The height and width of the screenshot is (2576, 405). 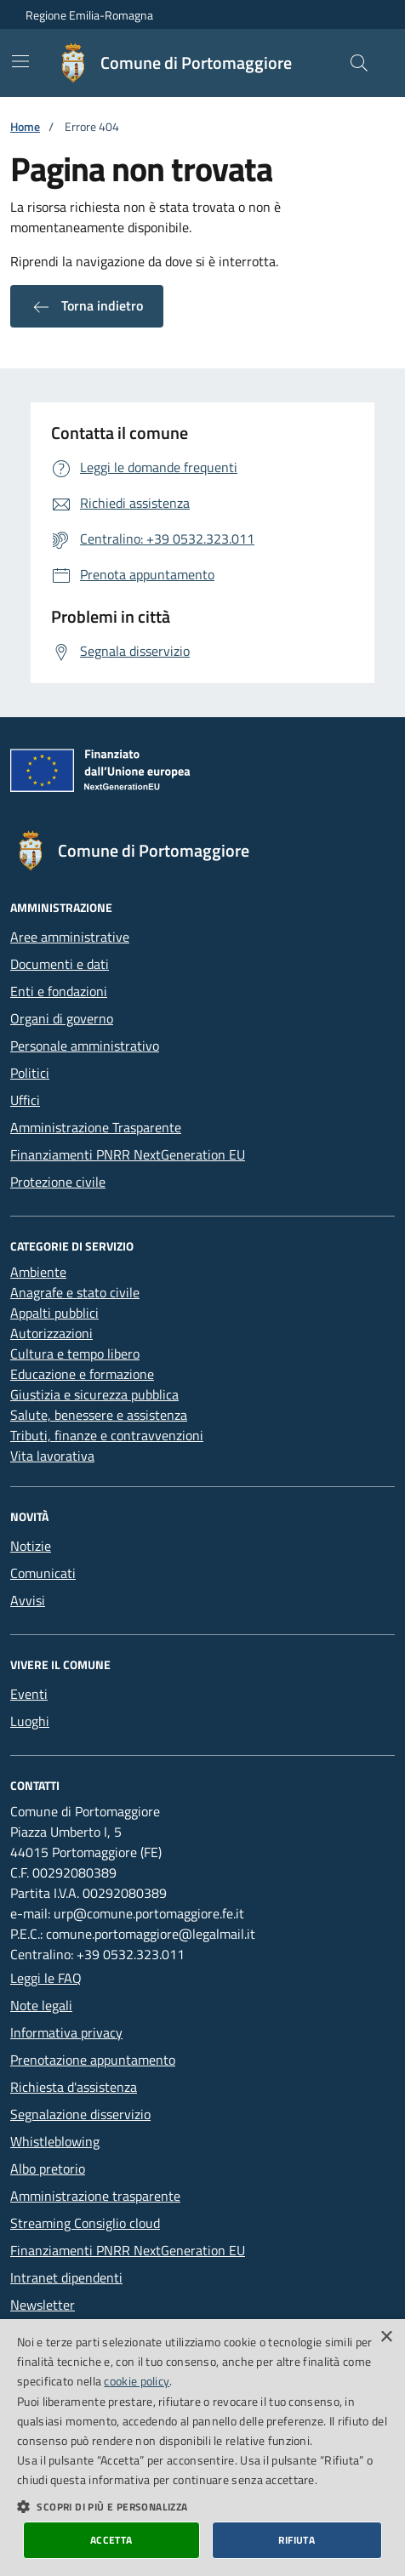 I want to click on Protezione civile, so click(x=58, y=1181).